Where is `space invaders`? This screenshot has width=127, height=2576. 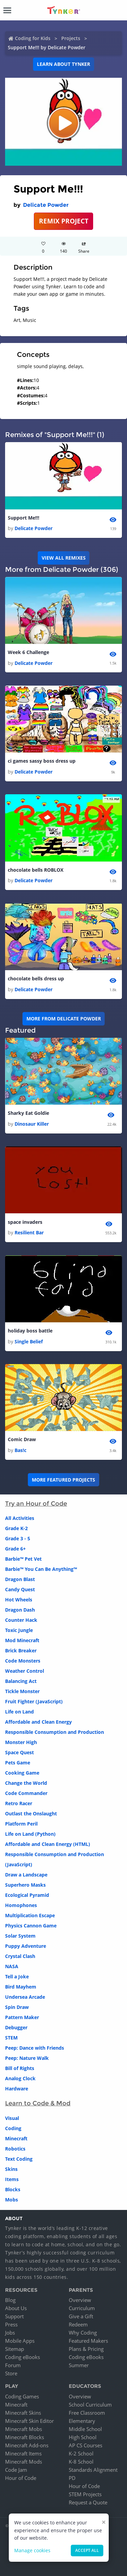 space invaders is located at coordinates (25, 1222).